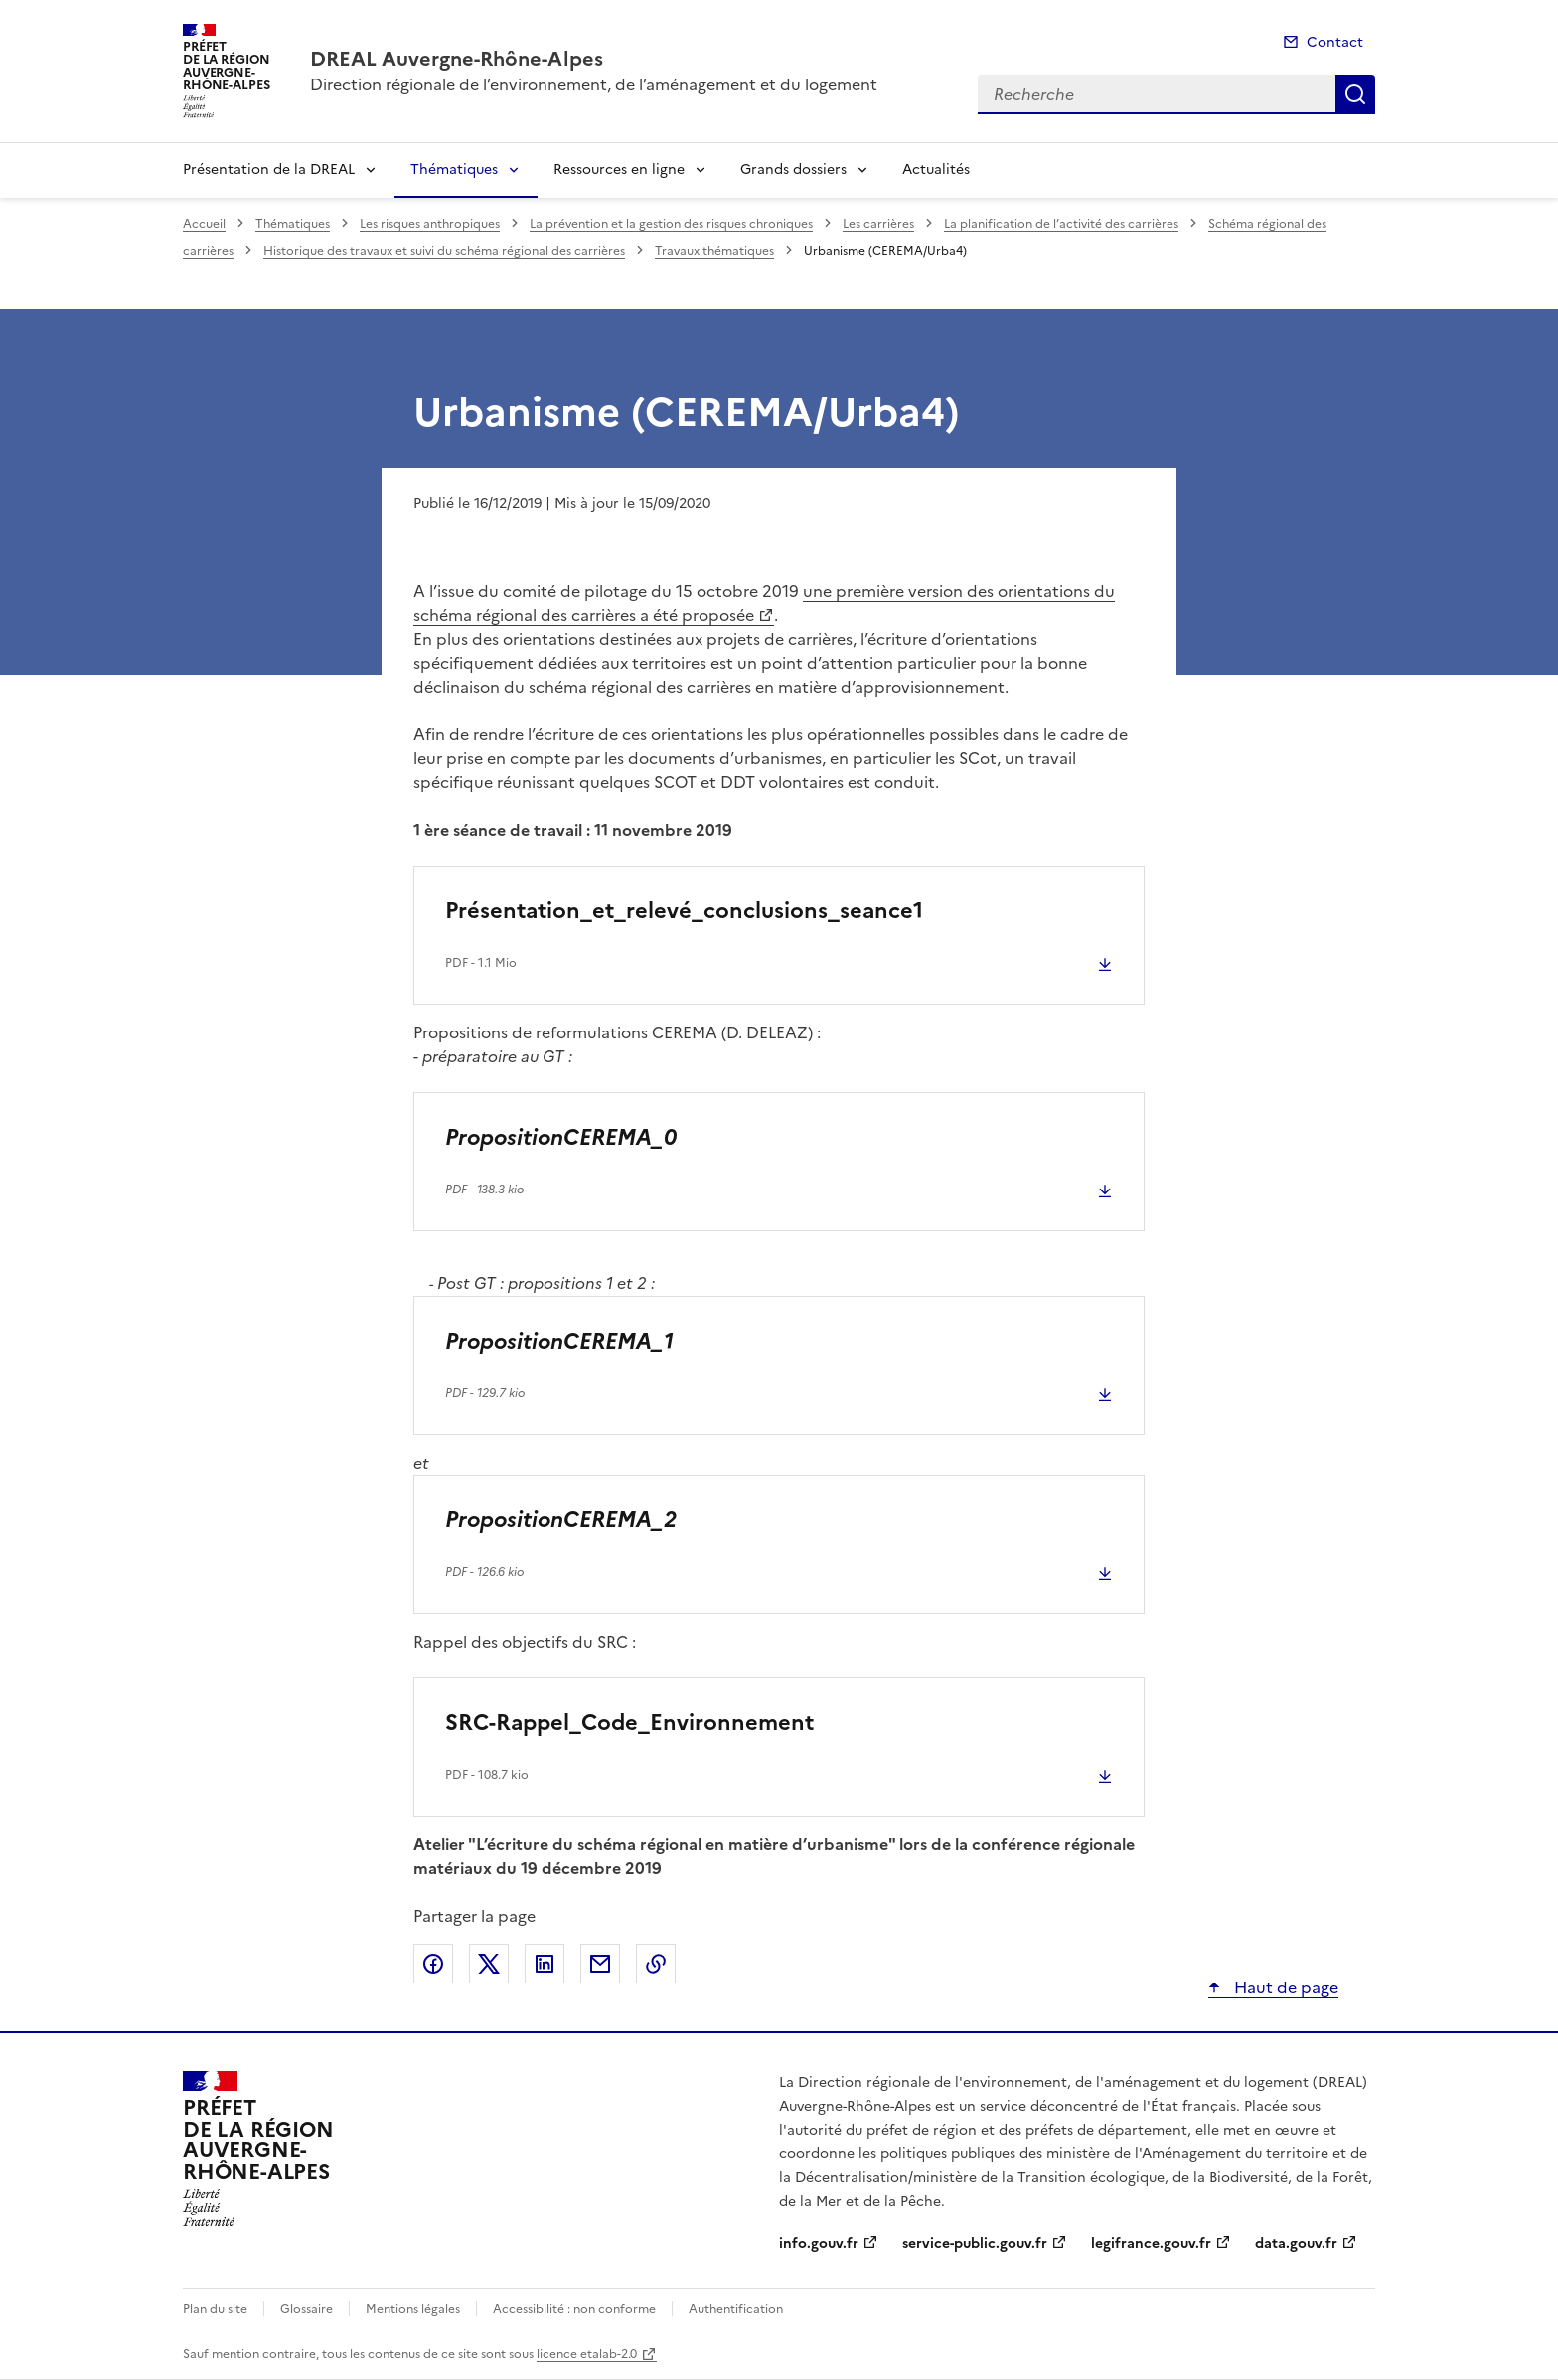 This screenshot has height=2380, width=1558. Describe the element at coordinates (454, 169) in the screenshot. I see `Thématiques` at that location.